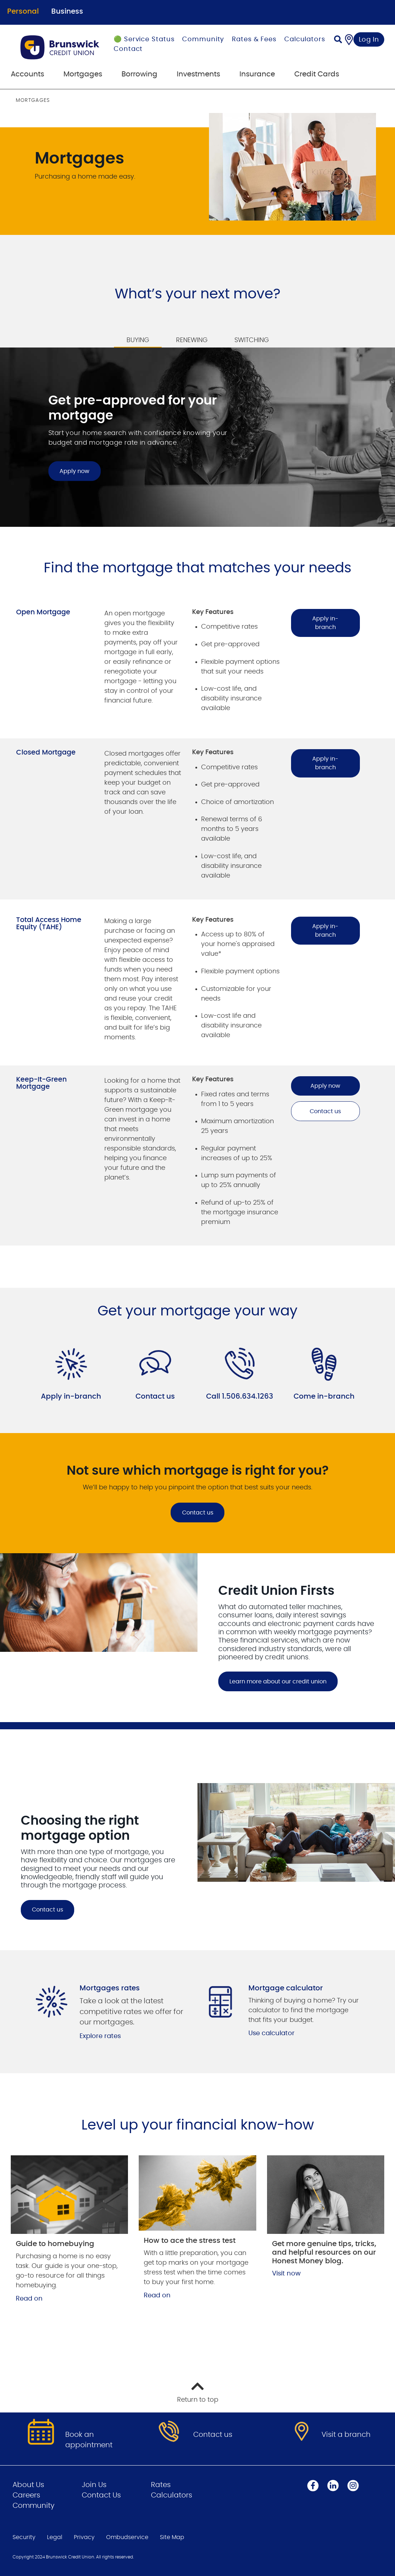 This screenshot has height=2576, width=395. I want to click on Site Map, so click(172, 2537).